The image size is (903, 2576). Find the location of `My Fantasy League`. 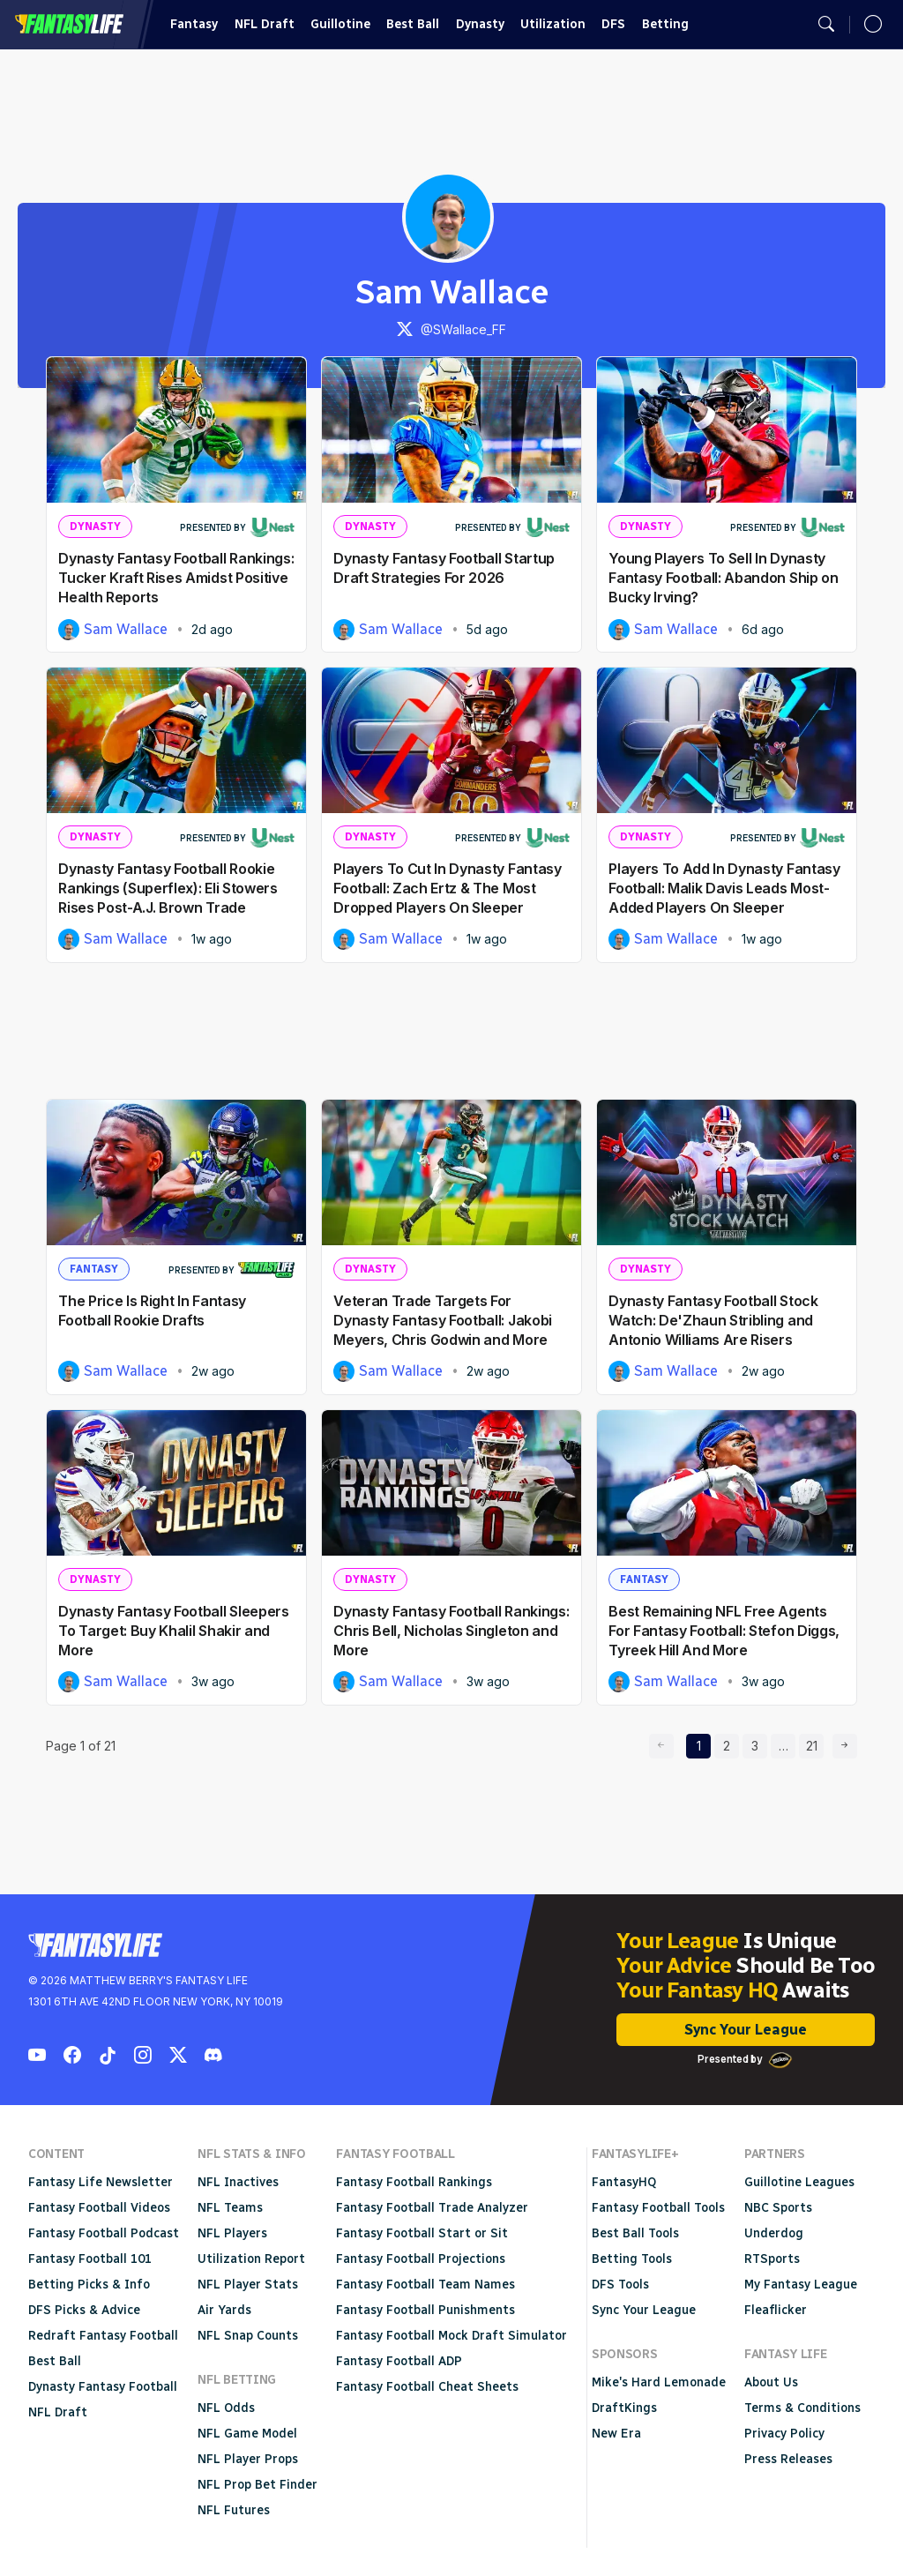

My Fantasy League is located at coordinates (800, 2284).